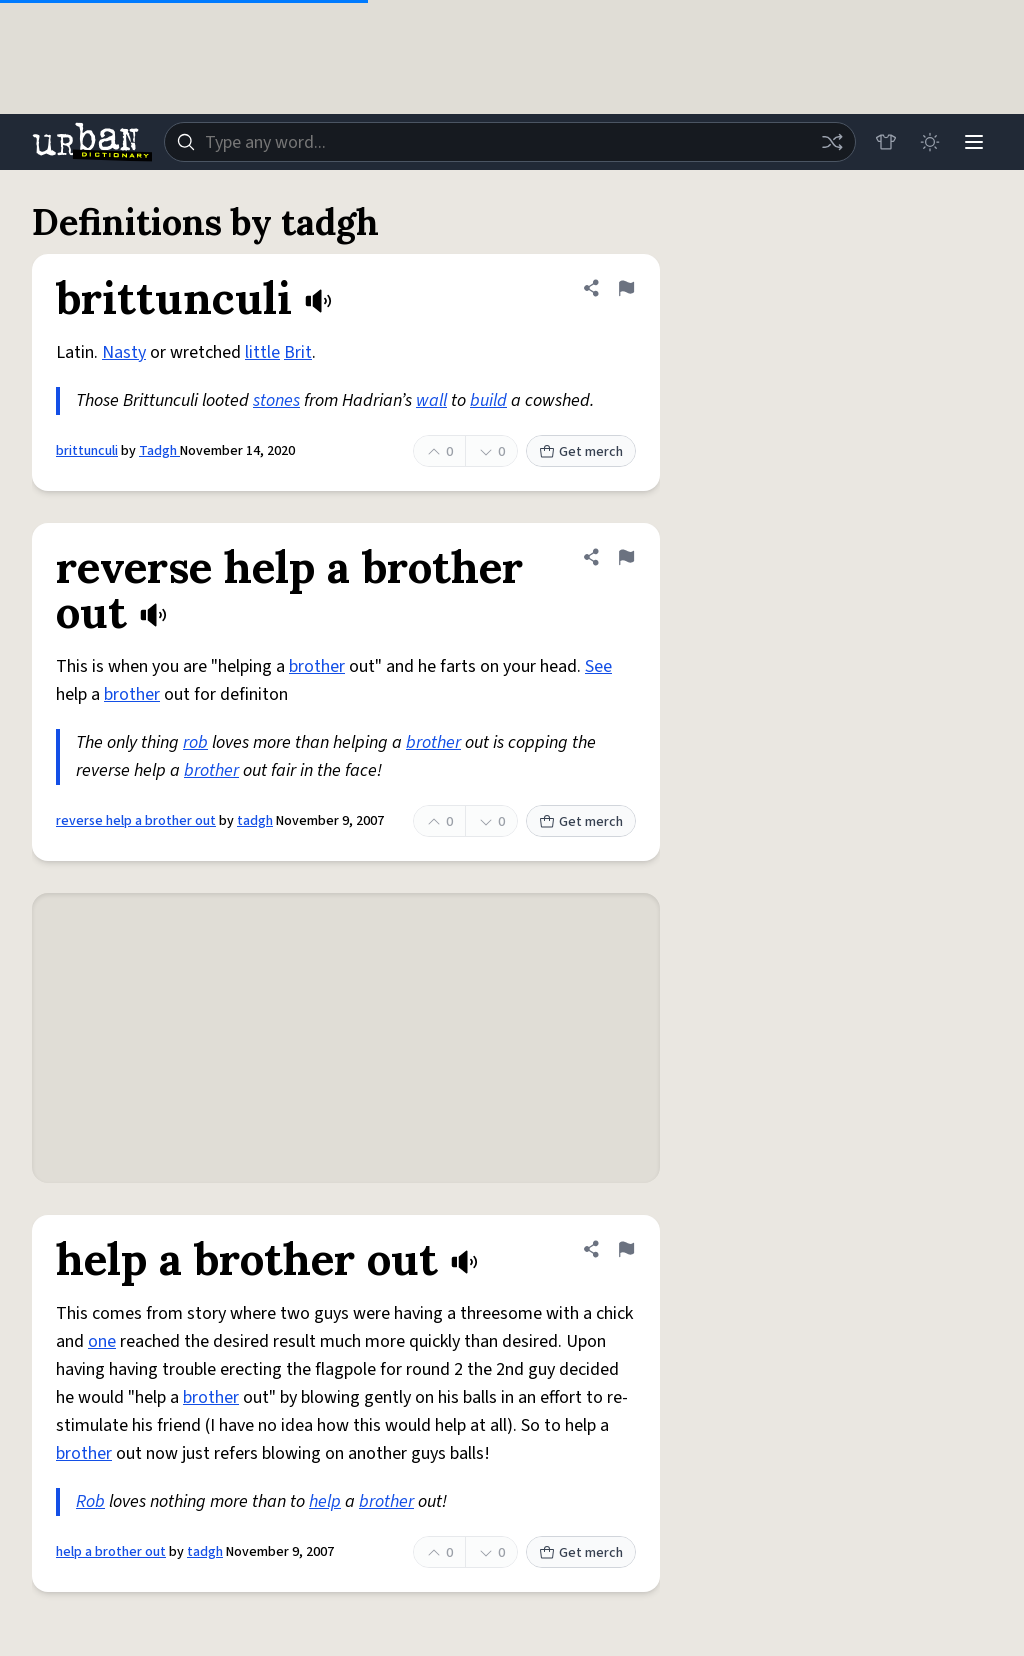  I want to click on [Flag this definition of brittunculi], so click(626, 288).